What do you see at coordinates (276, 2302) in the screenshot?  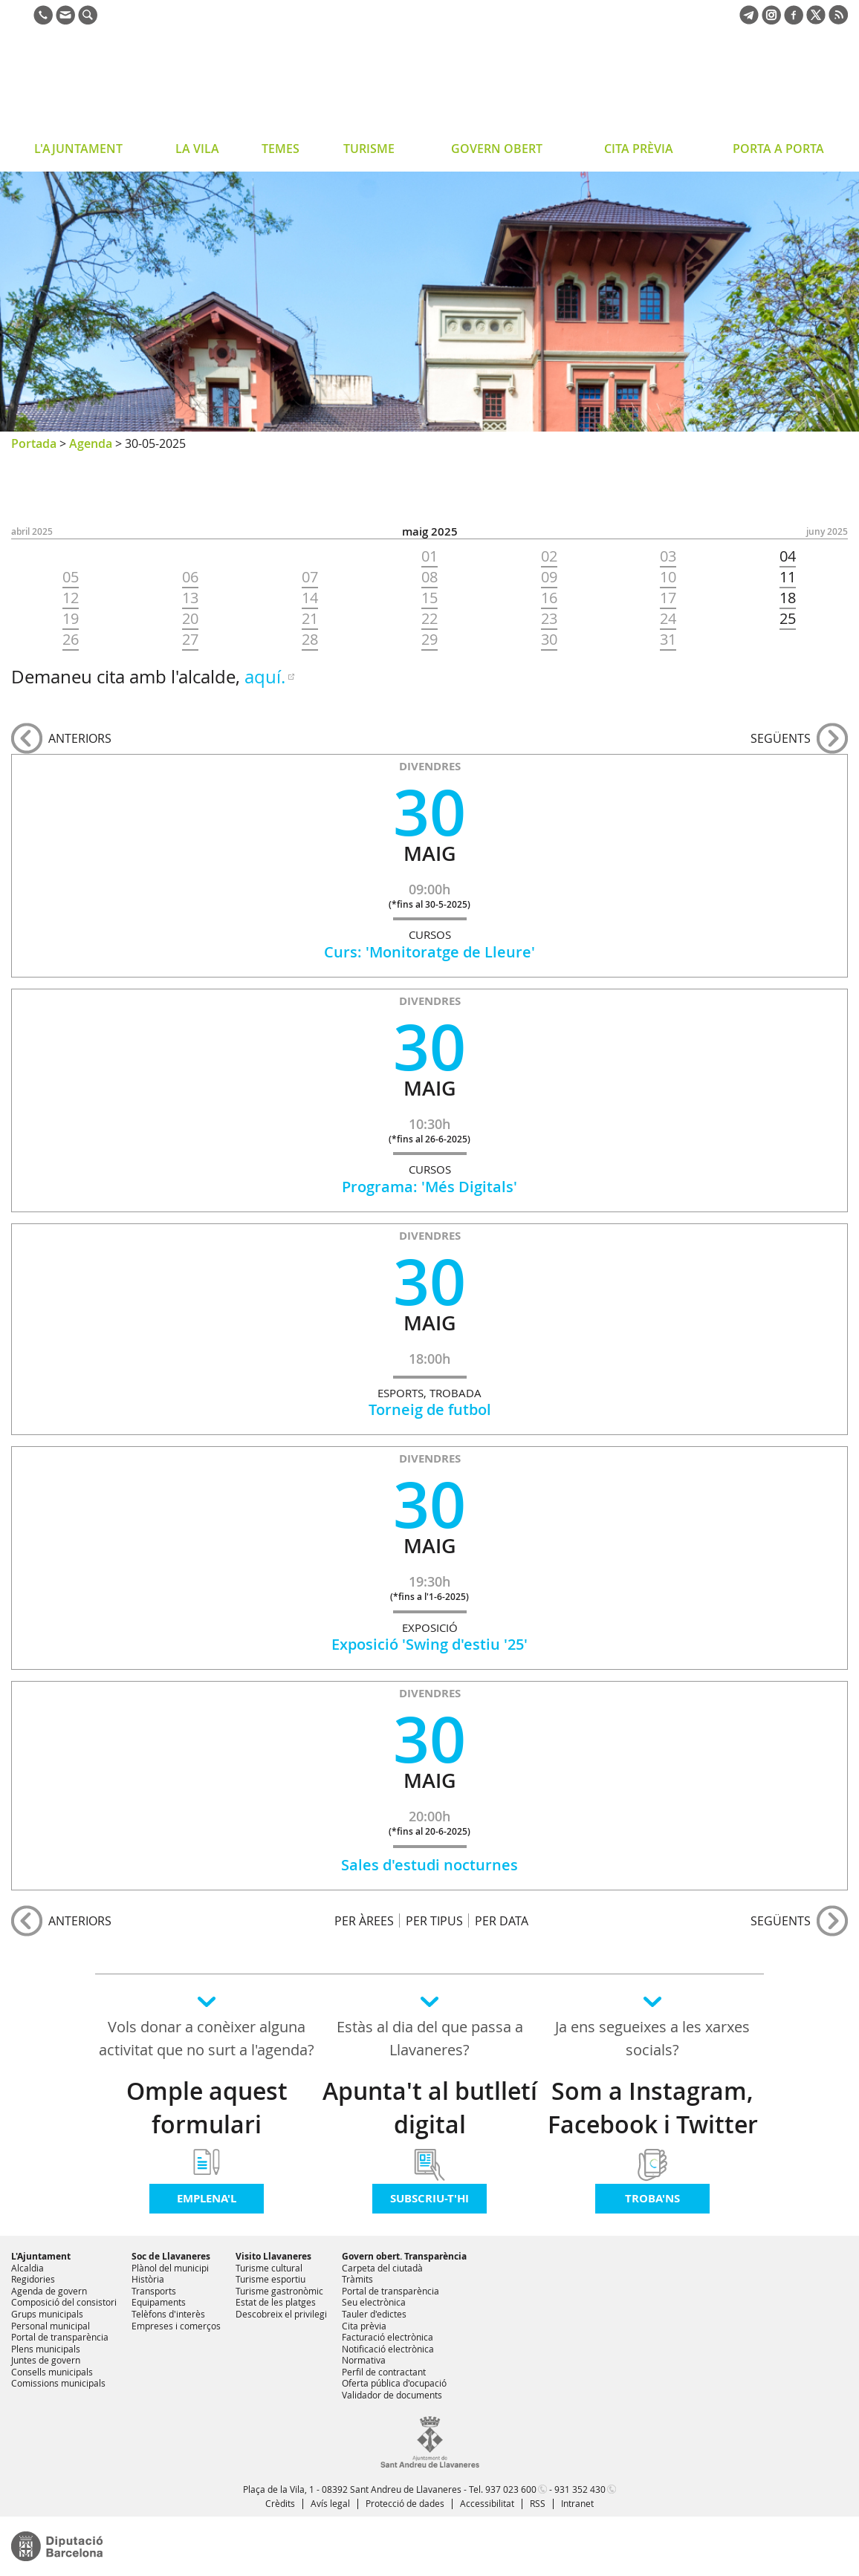 I see `Estat de les platges` at bounding box center [276, 2302].